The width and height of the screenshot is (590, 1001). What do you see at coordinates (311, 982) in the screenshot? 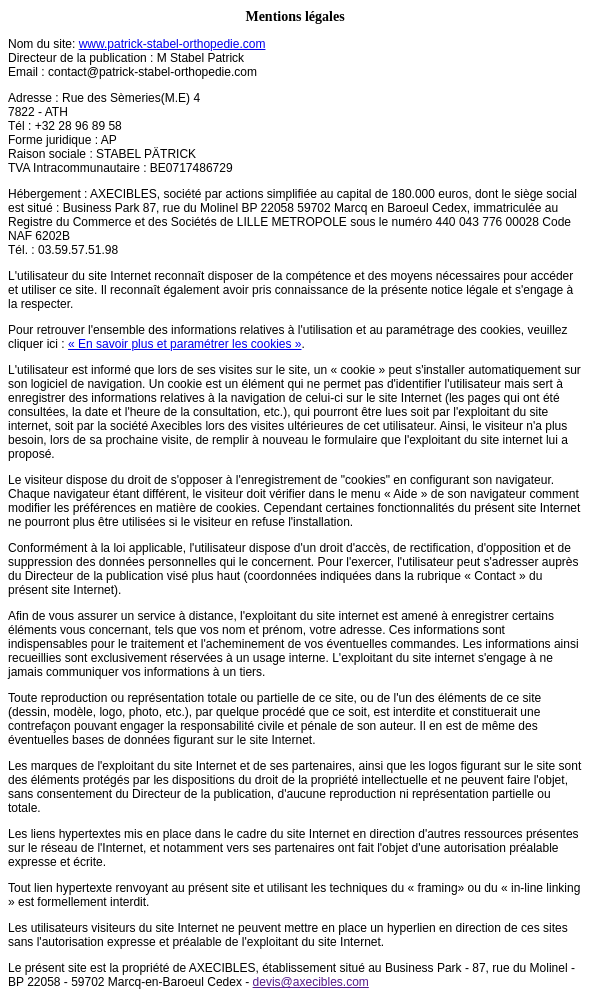
I see `devis@axecibles.com` at bounding box center [311, 982].